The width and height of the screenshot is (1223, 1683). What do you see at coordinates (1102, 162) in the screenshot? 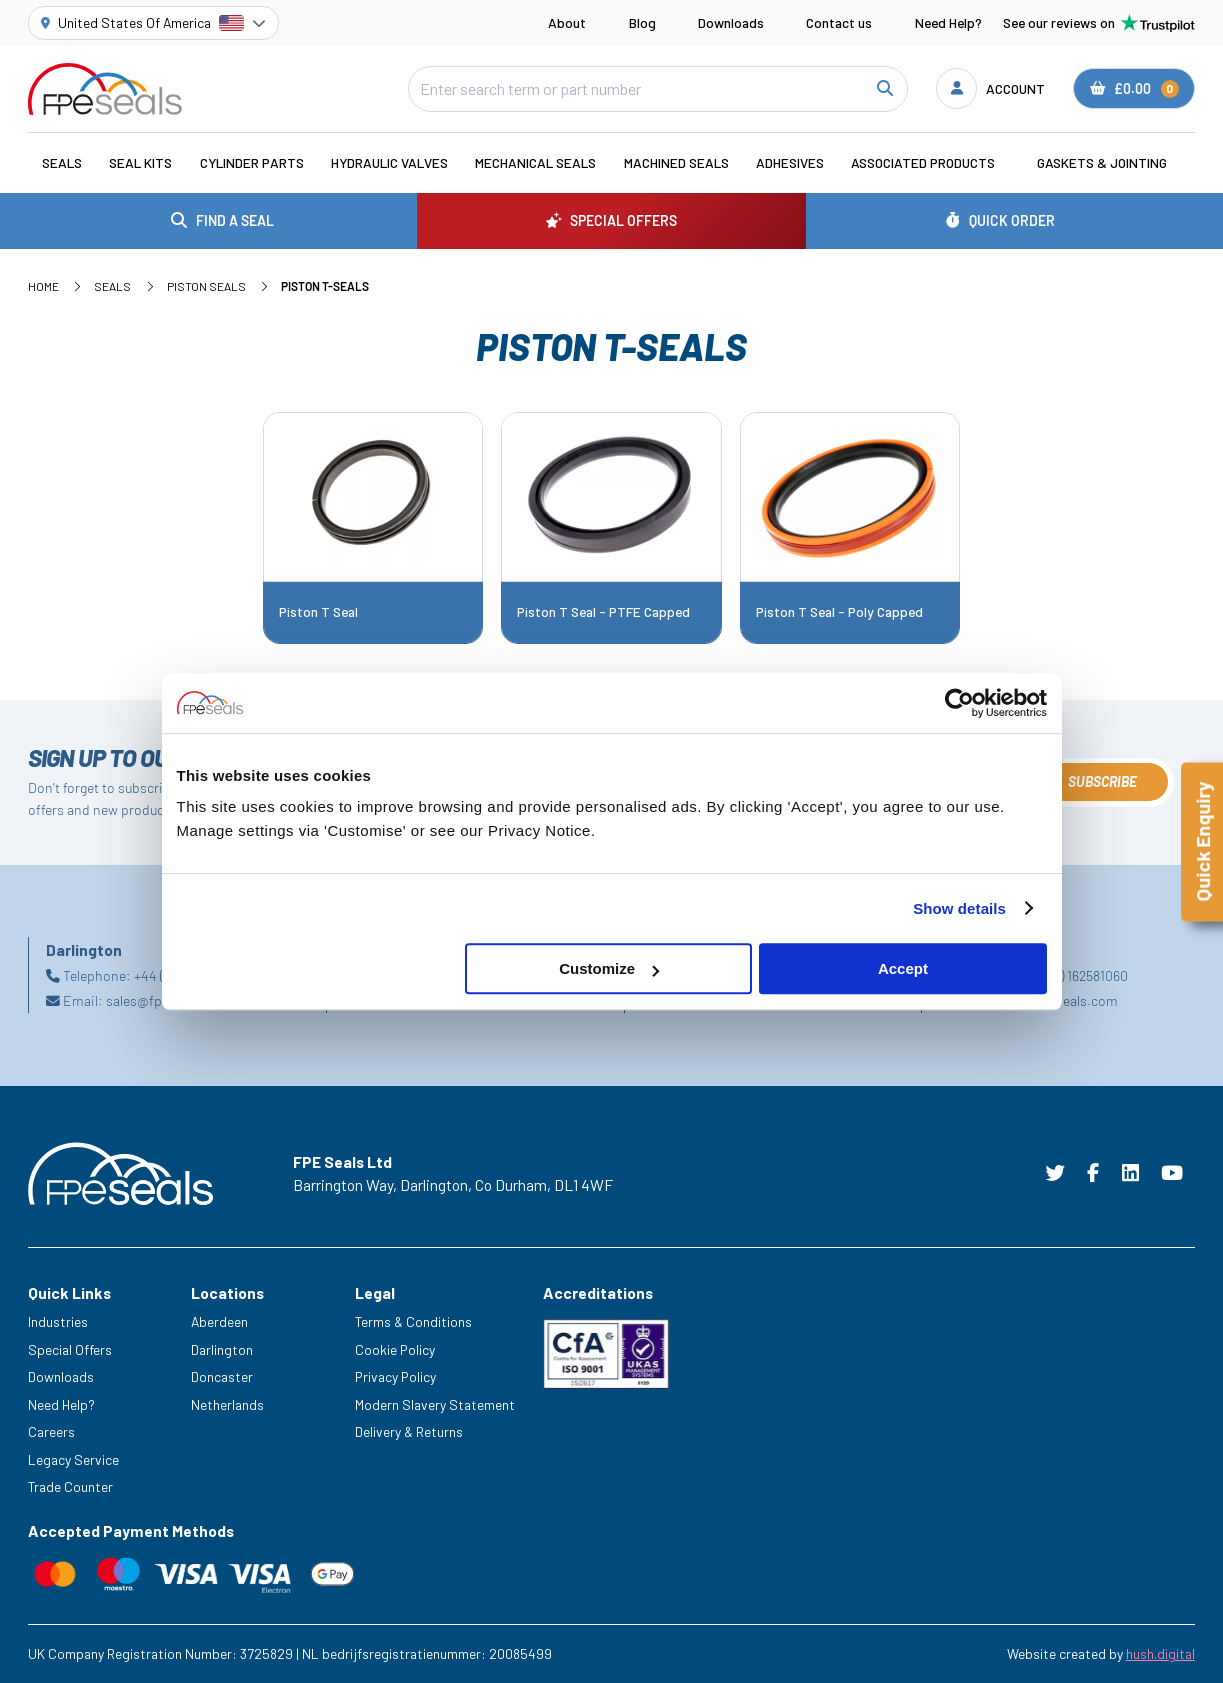
I see `Gaskets & Jointing` at bounding box center [1102, 162].